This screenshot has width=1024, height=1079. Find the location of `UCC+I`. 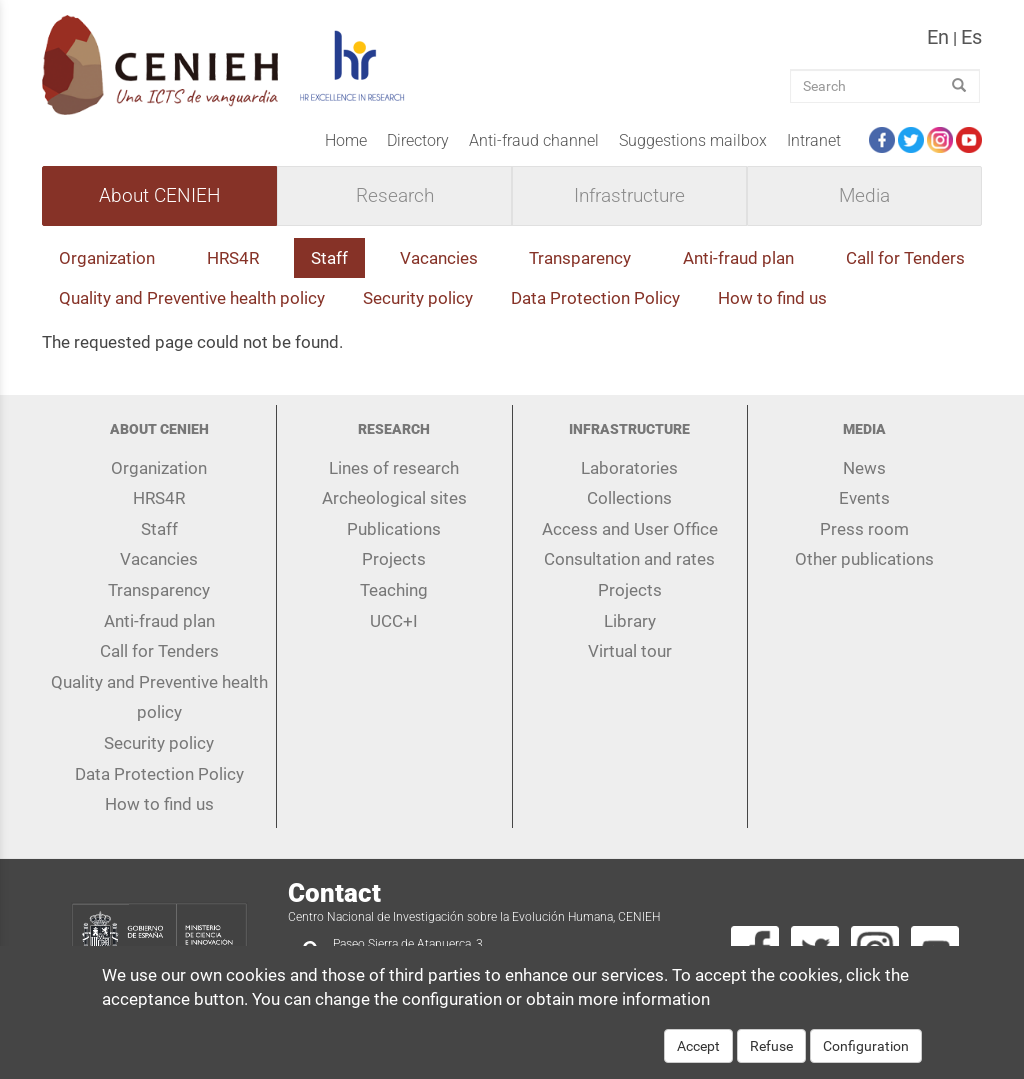

UCC+I is located at coordinates (394, 621).